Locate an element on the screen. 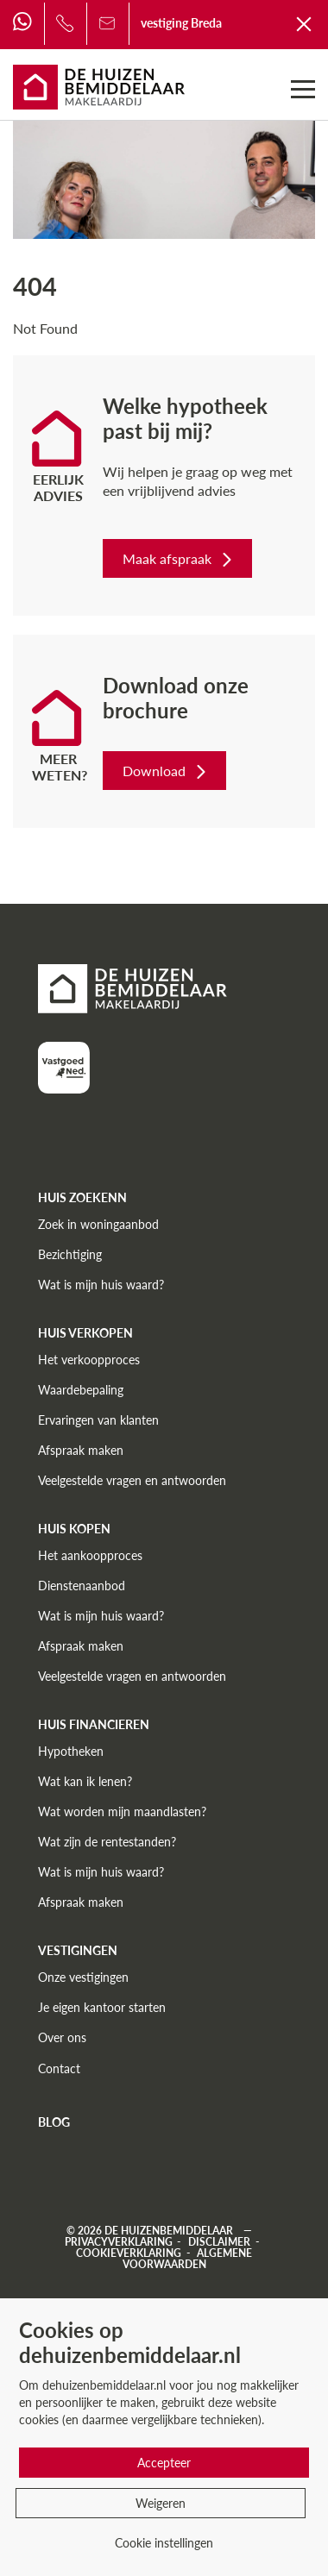  Dienstenaanbod is located at coordinates (81, 1585).